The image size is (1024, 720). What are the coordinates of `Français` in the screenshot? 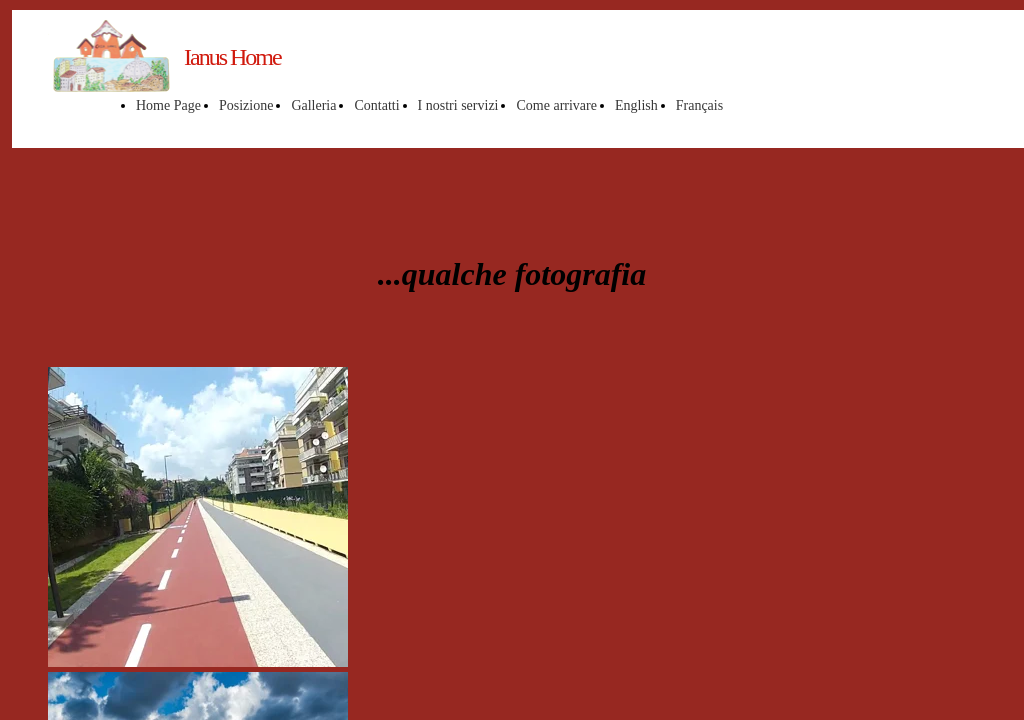 It's located at (699, 105).